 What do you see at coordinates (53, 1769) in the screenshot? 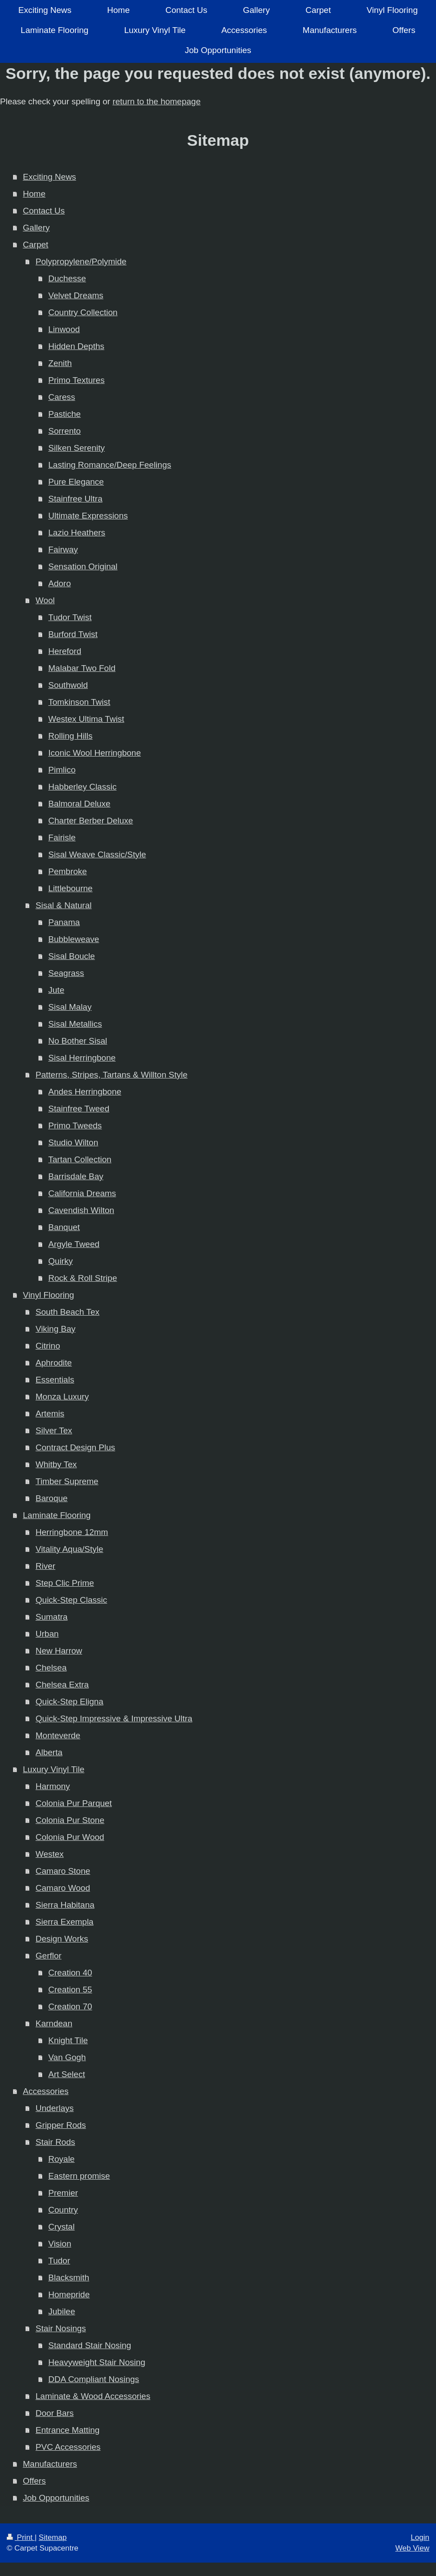
I see `Luxury Vinyl Tile` at bounding box center [53, 1769].